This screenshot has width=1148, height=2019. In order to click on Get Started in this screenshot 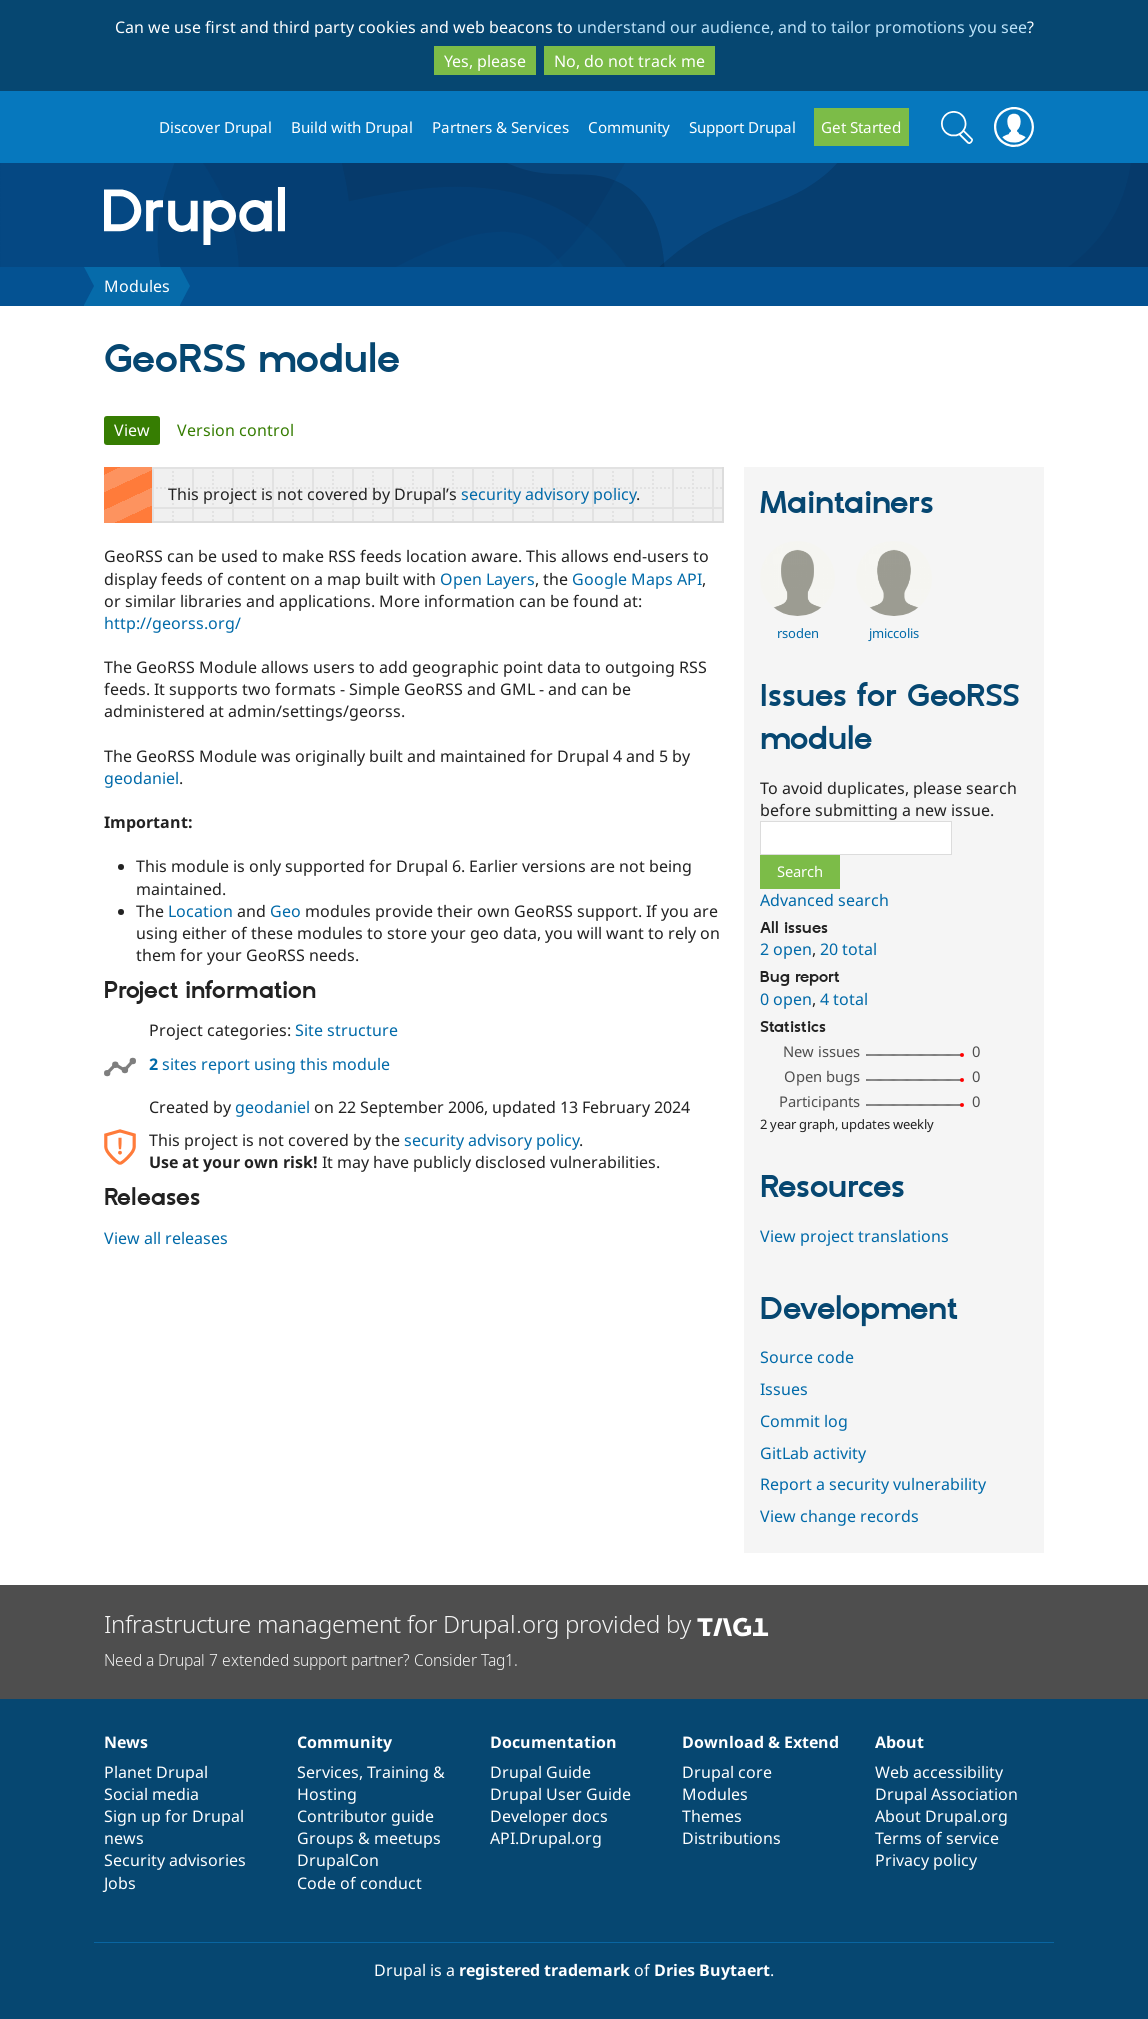, I will do `click(861, 127)`.